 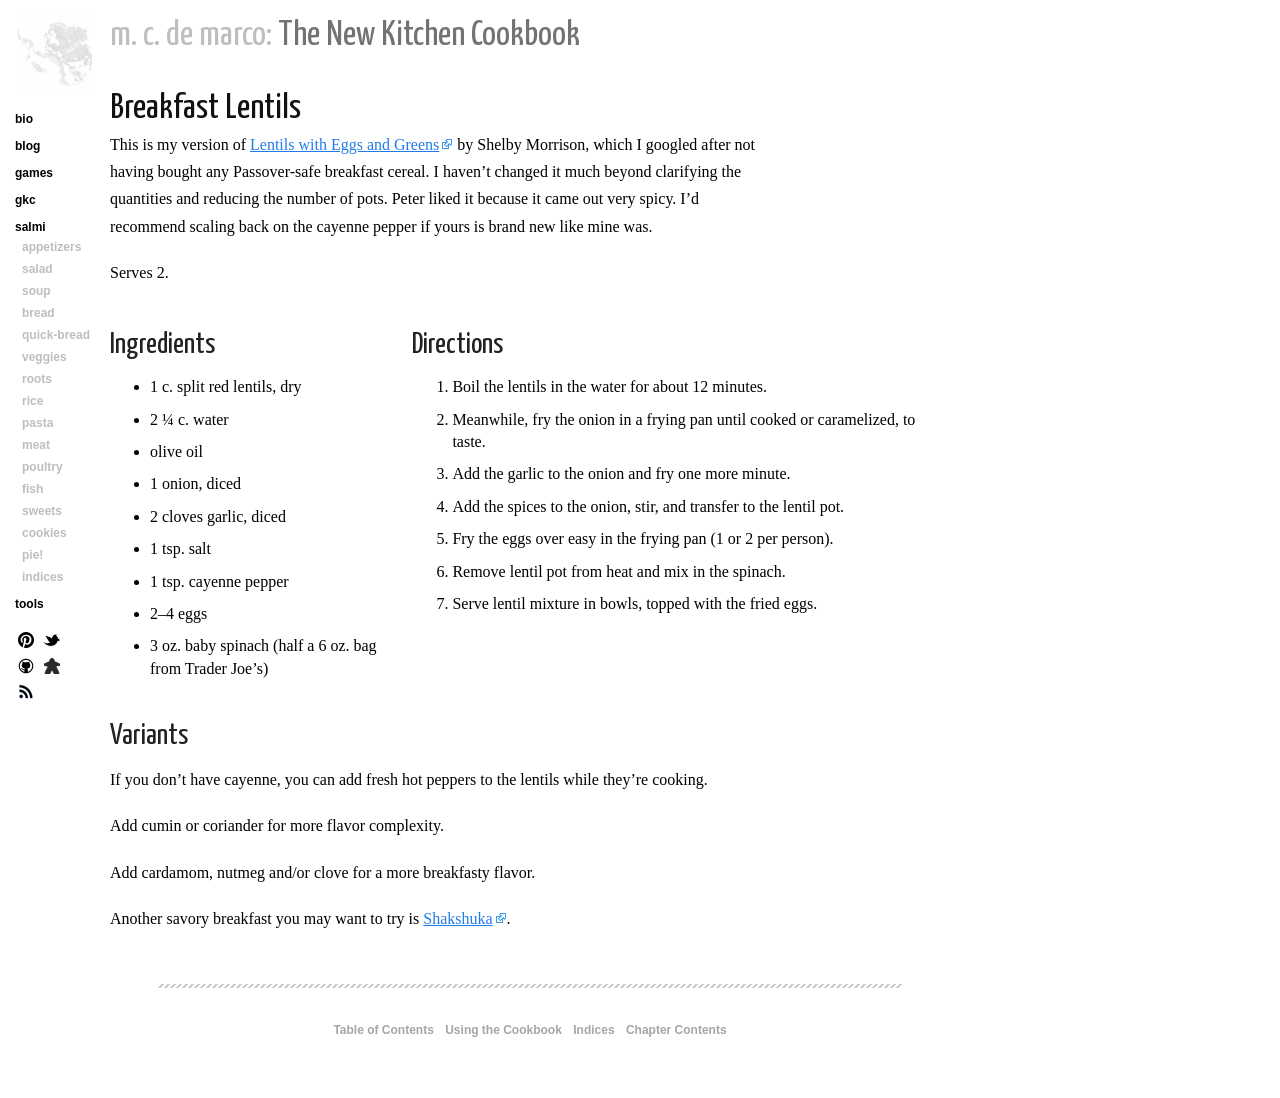 What do you see at coordinates (44, 357) in the screenshot?
I see `veggies` at bounding box center [44, 357].